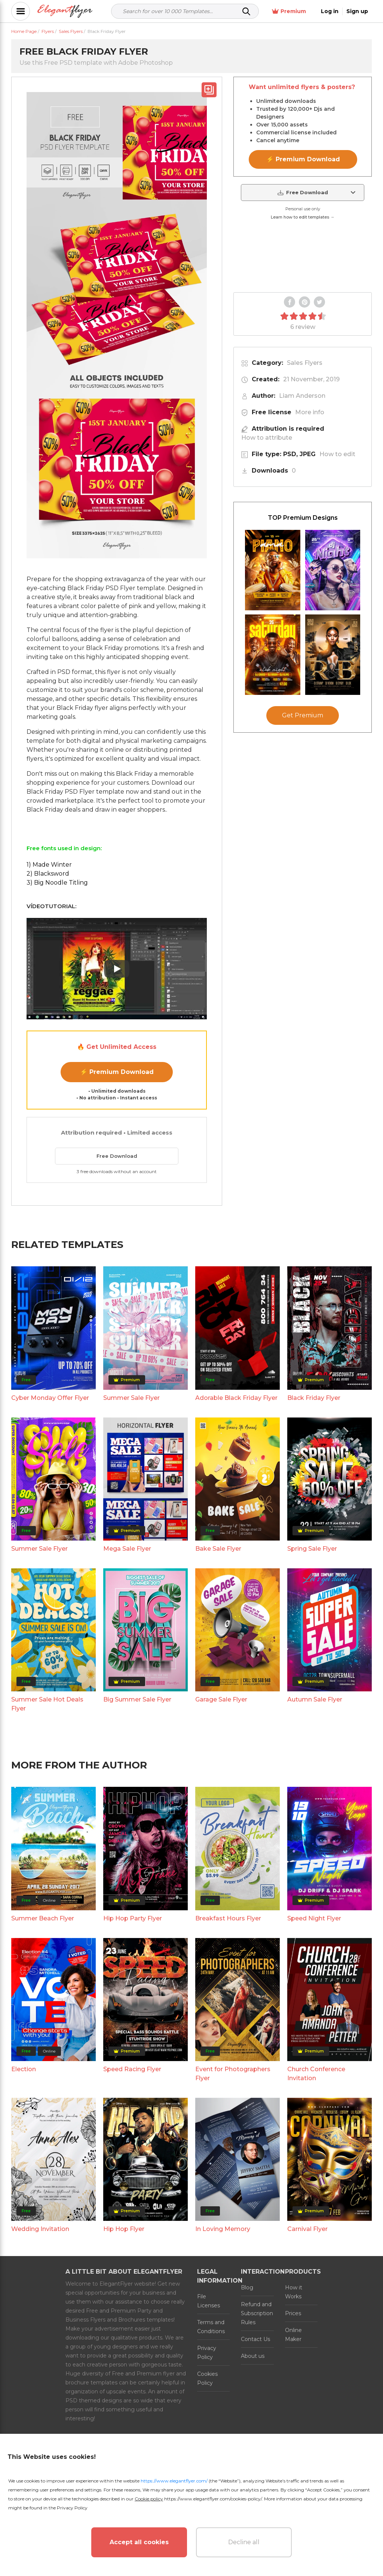  Describe the element at coordinates (309, 412) in the screenshot. I see `More info` at that location.